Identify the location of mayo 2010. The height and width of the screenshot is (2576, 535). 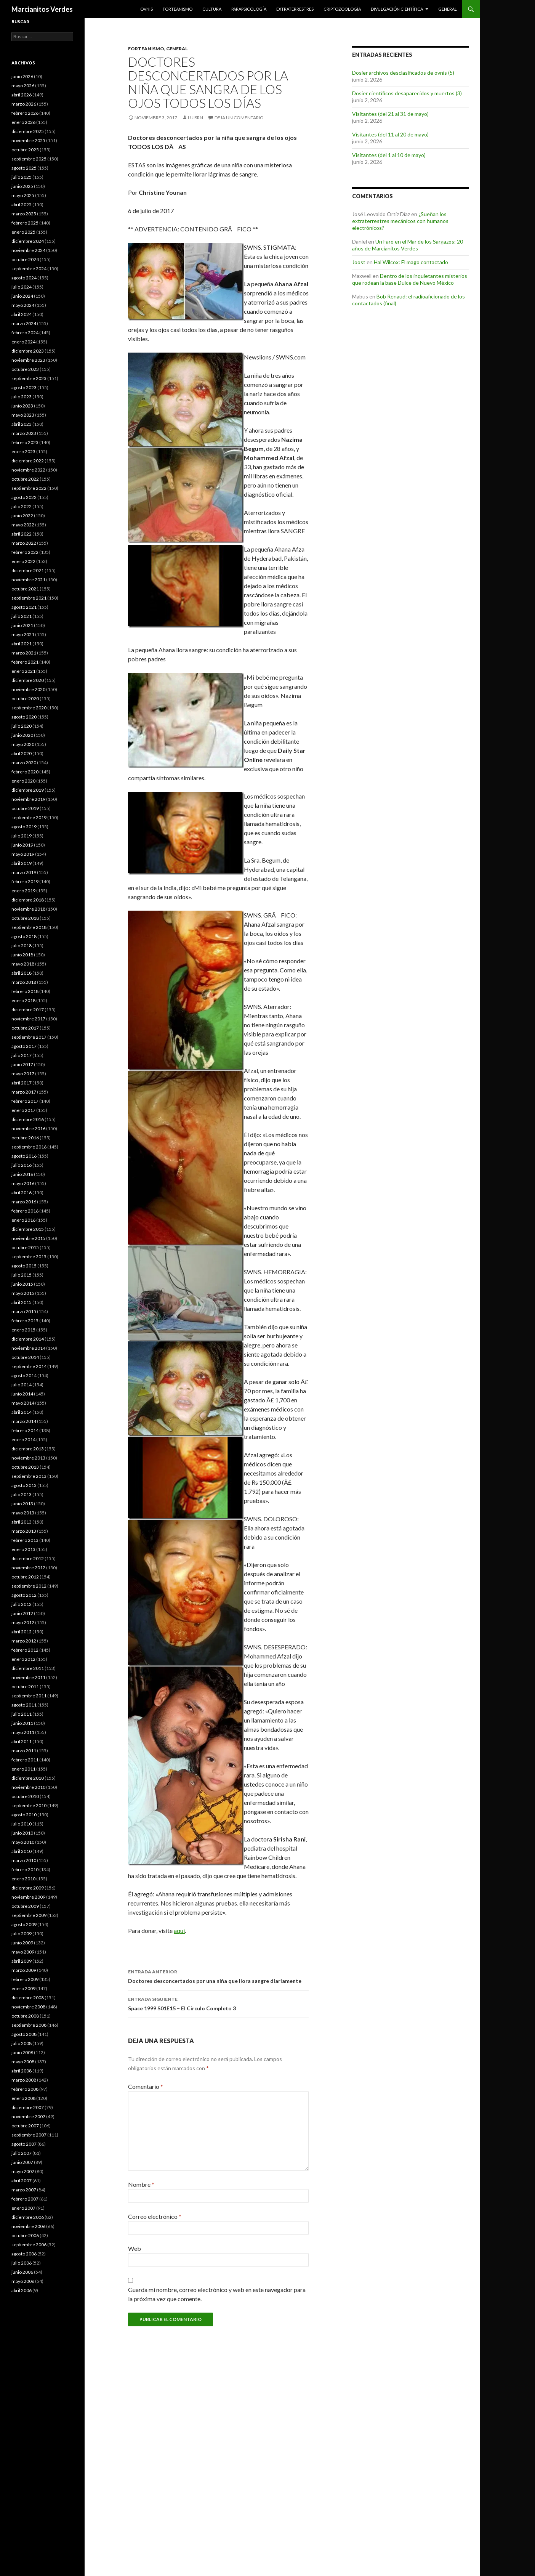
(22, 1842).